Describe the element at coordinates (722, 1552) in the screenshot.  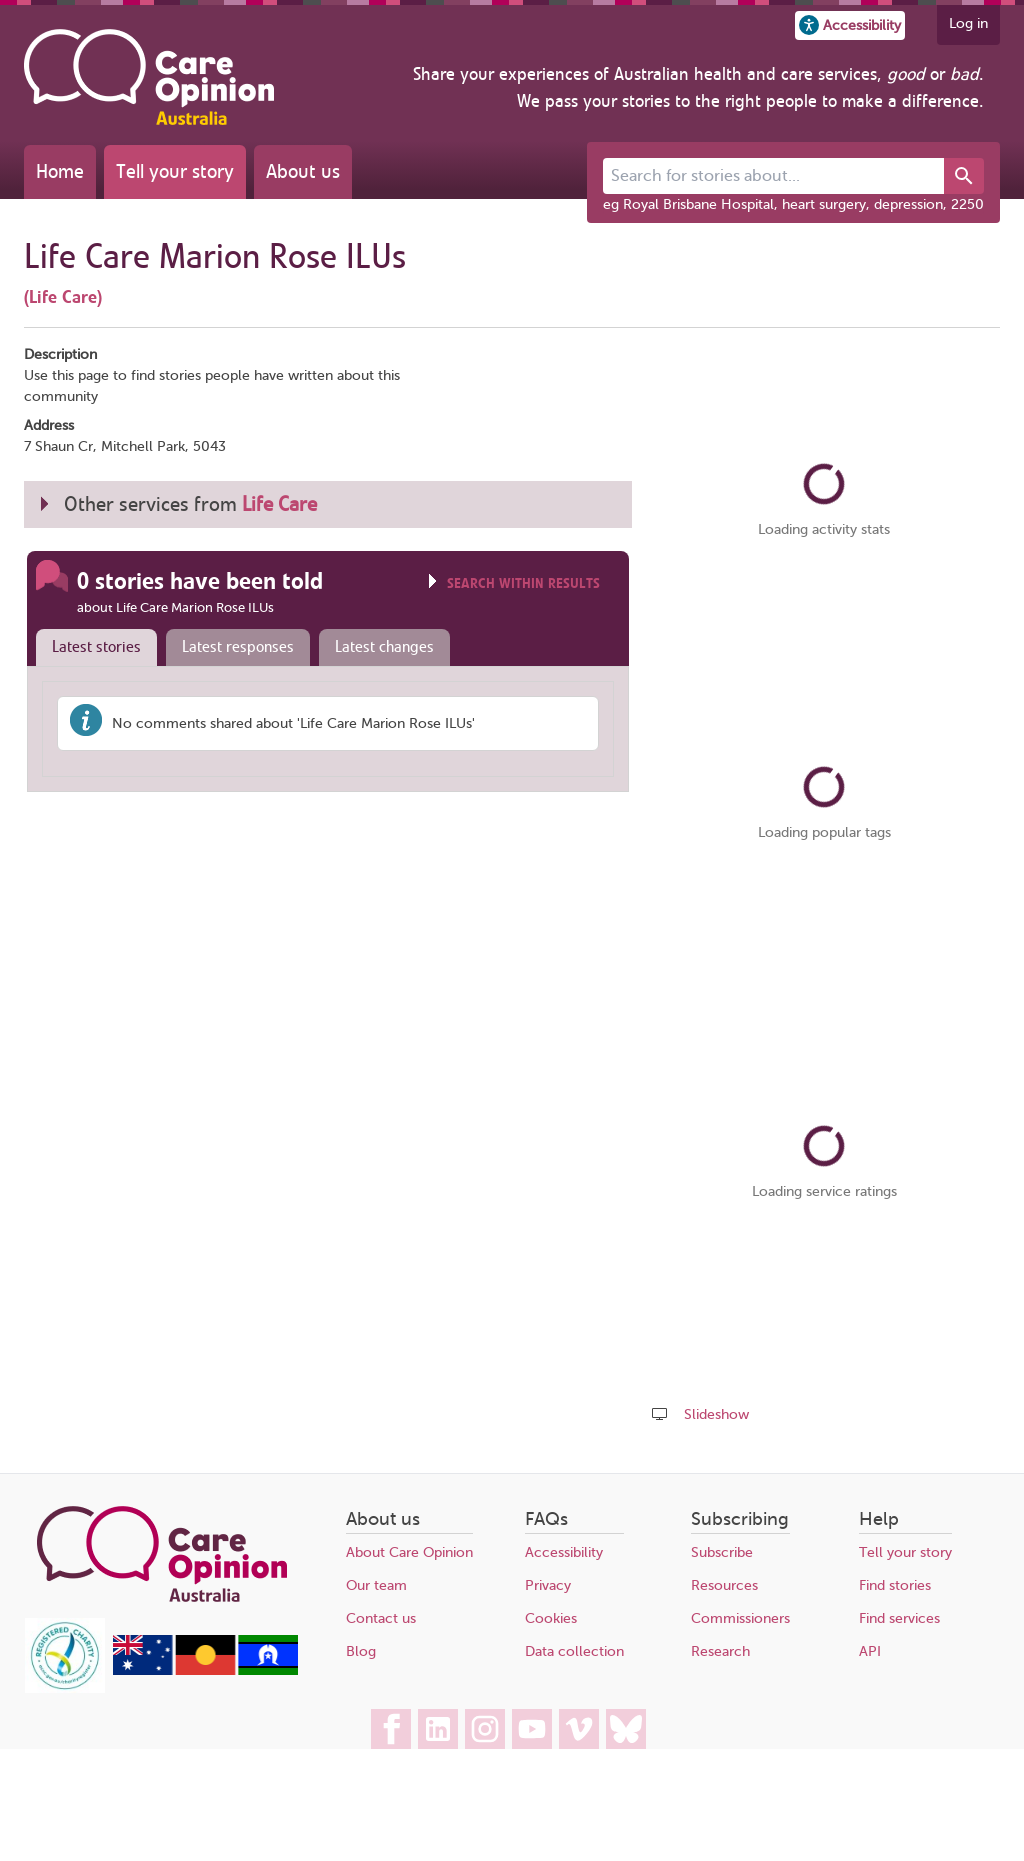
I see `Subscribe` at that location.